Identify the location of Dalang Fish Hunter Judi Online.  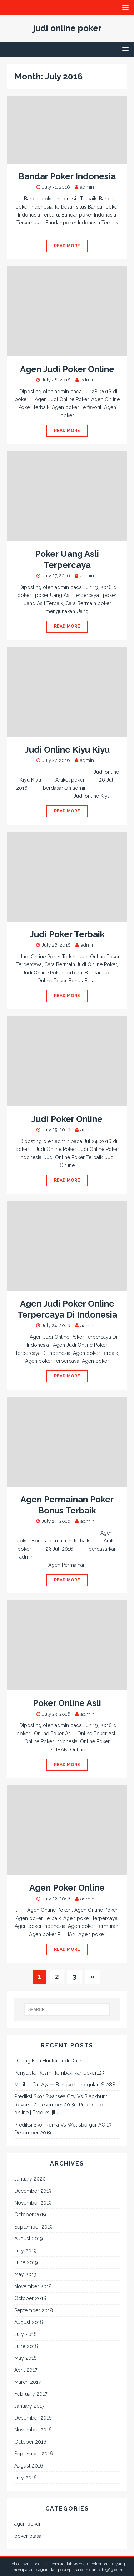
(49, 2061).